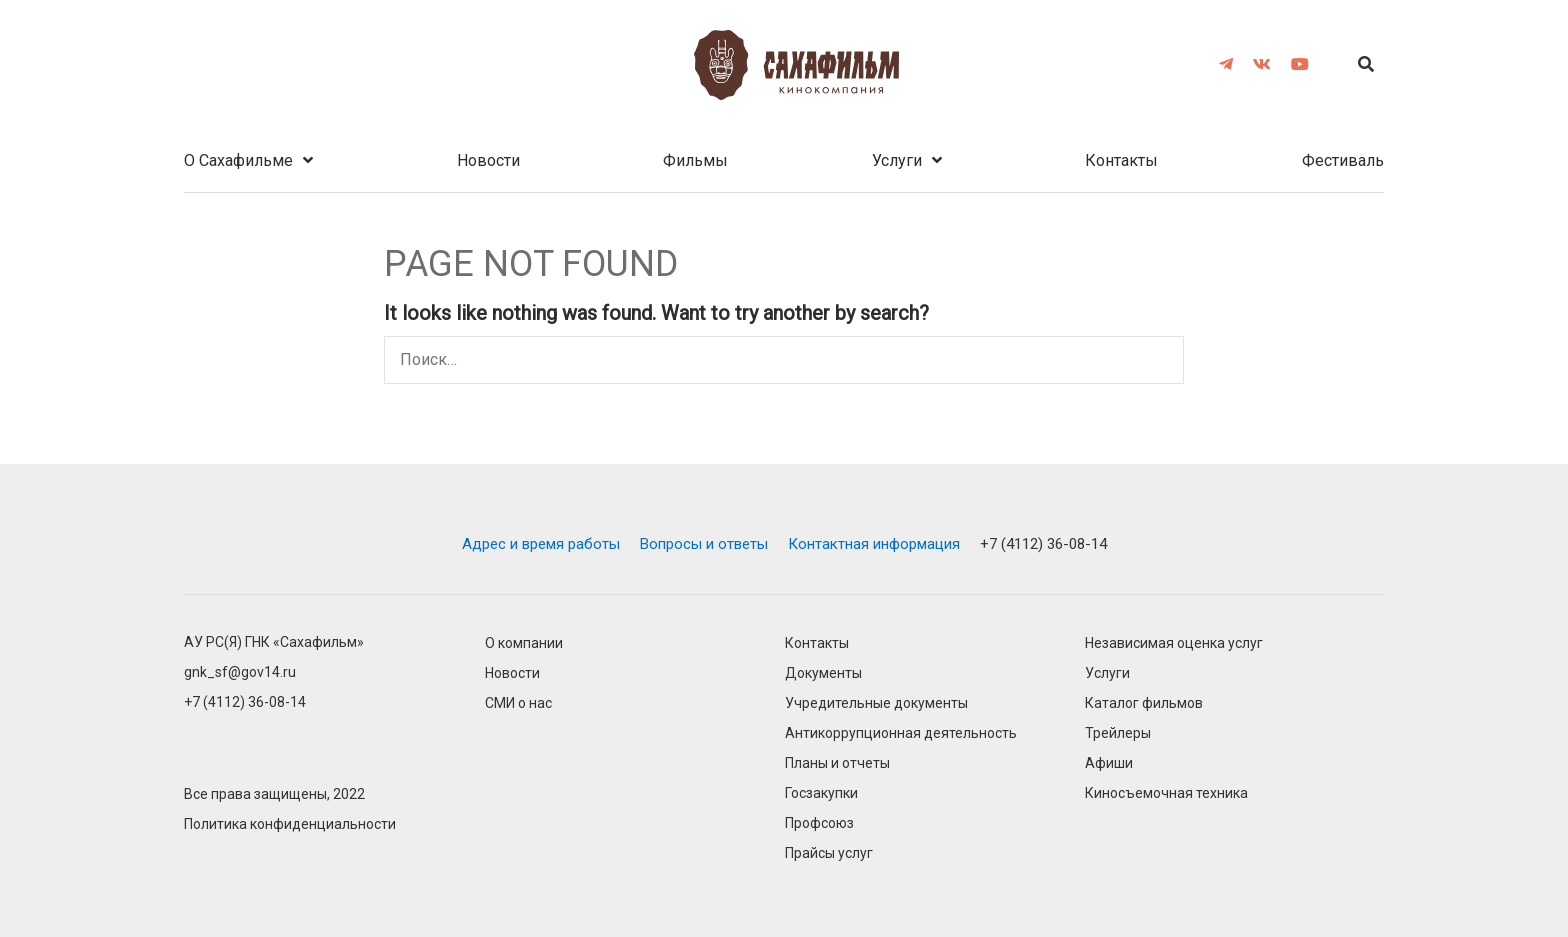 The width and height of the screenshot is (1568, 937). I want to click on О Cахафильме, so click(238, 160).